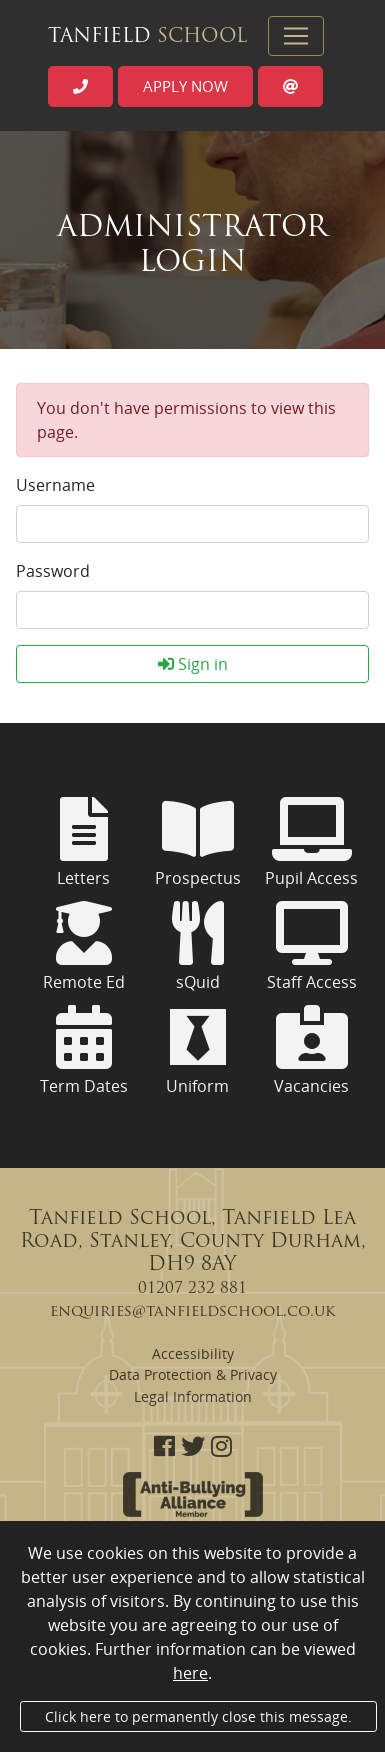 Image resolution: width=385 pixels, height=1752 pixels. Describe the element at coordinates (185, 86) in the screenshot. I see `Apply now` at that location.